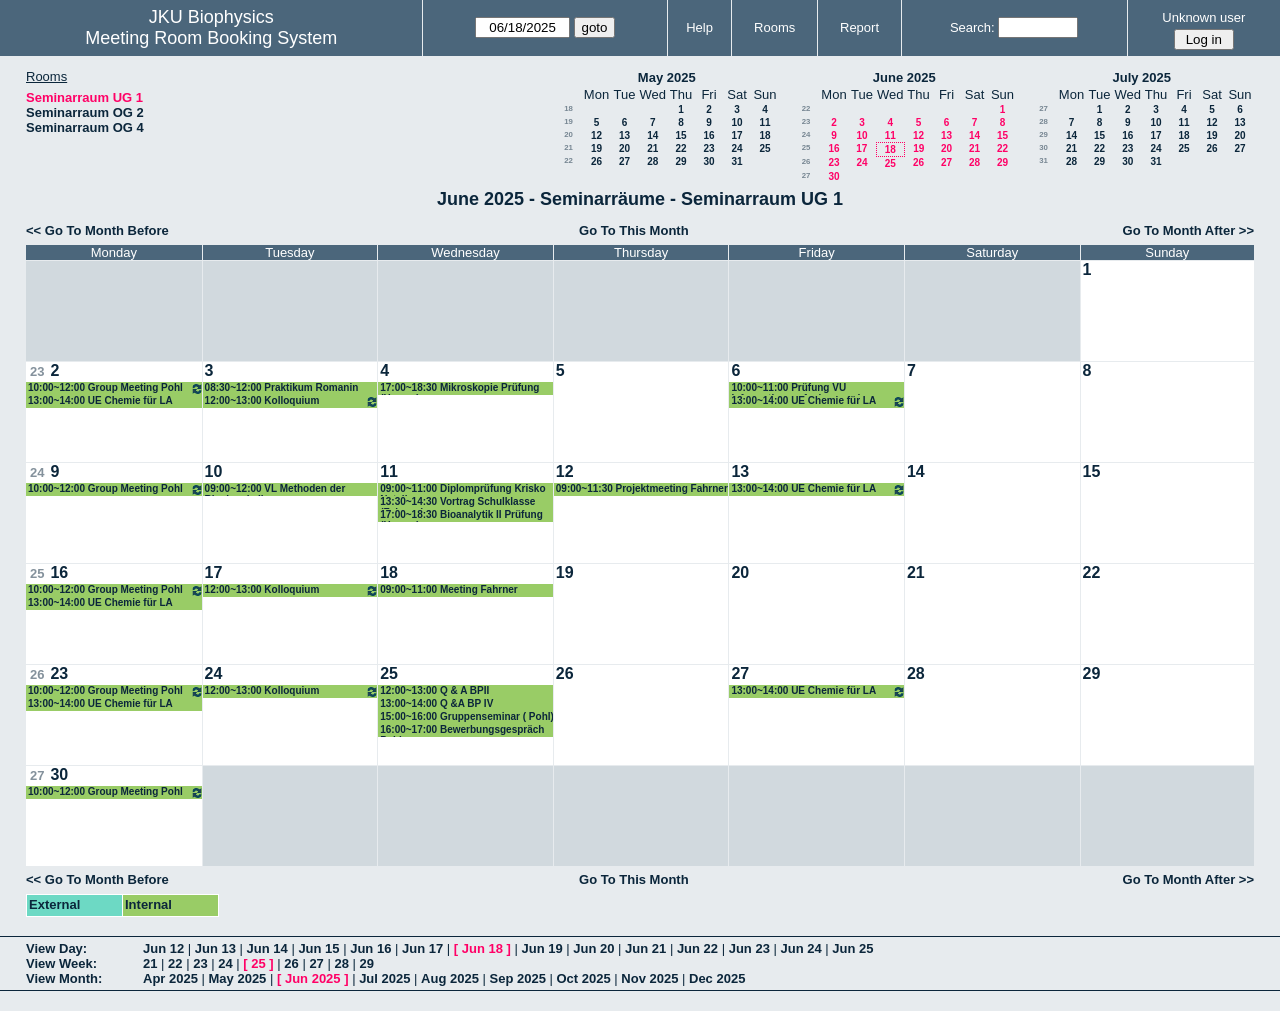 The image size is (1280, 1011). I want to click on Dec 2025, so click(717, 978).